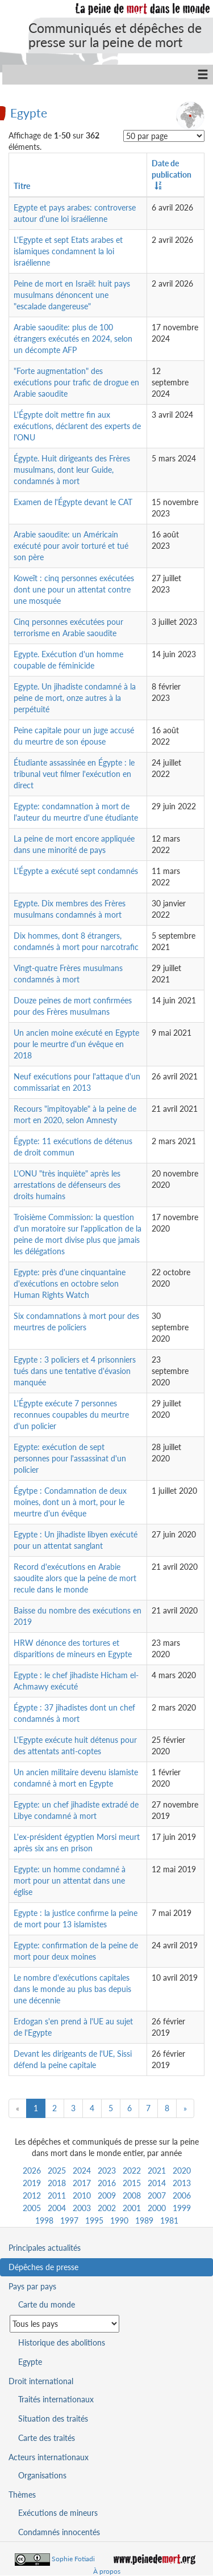 The height and width of the screenshot is (2576, 213). Describe the element at coordinates (94, 2220) in the screenshot. I see `1995` at that location.